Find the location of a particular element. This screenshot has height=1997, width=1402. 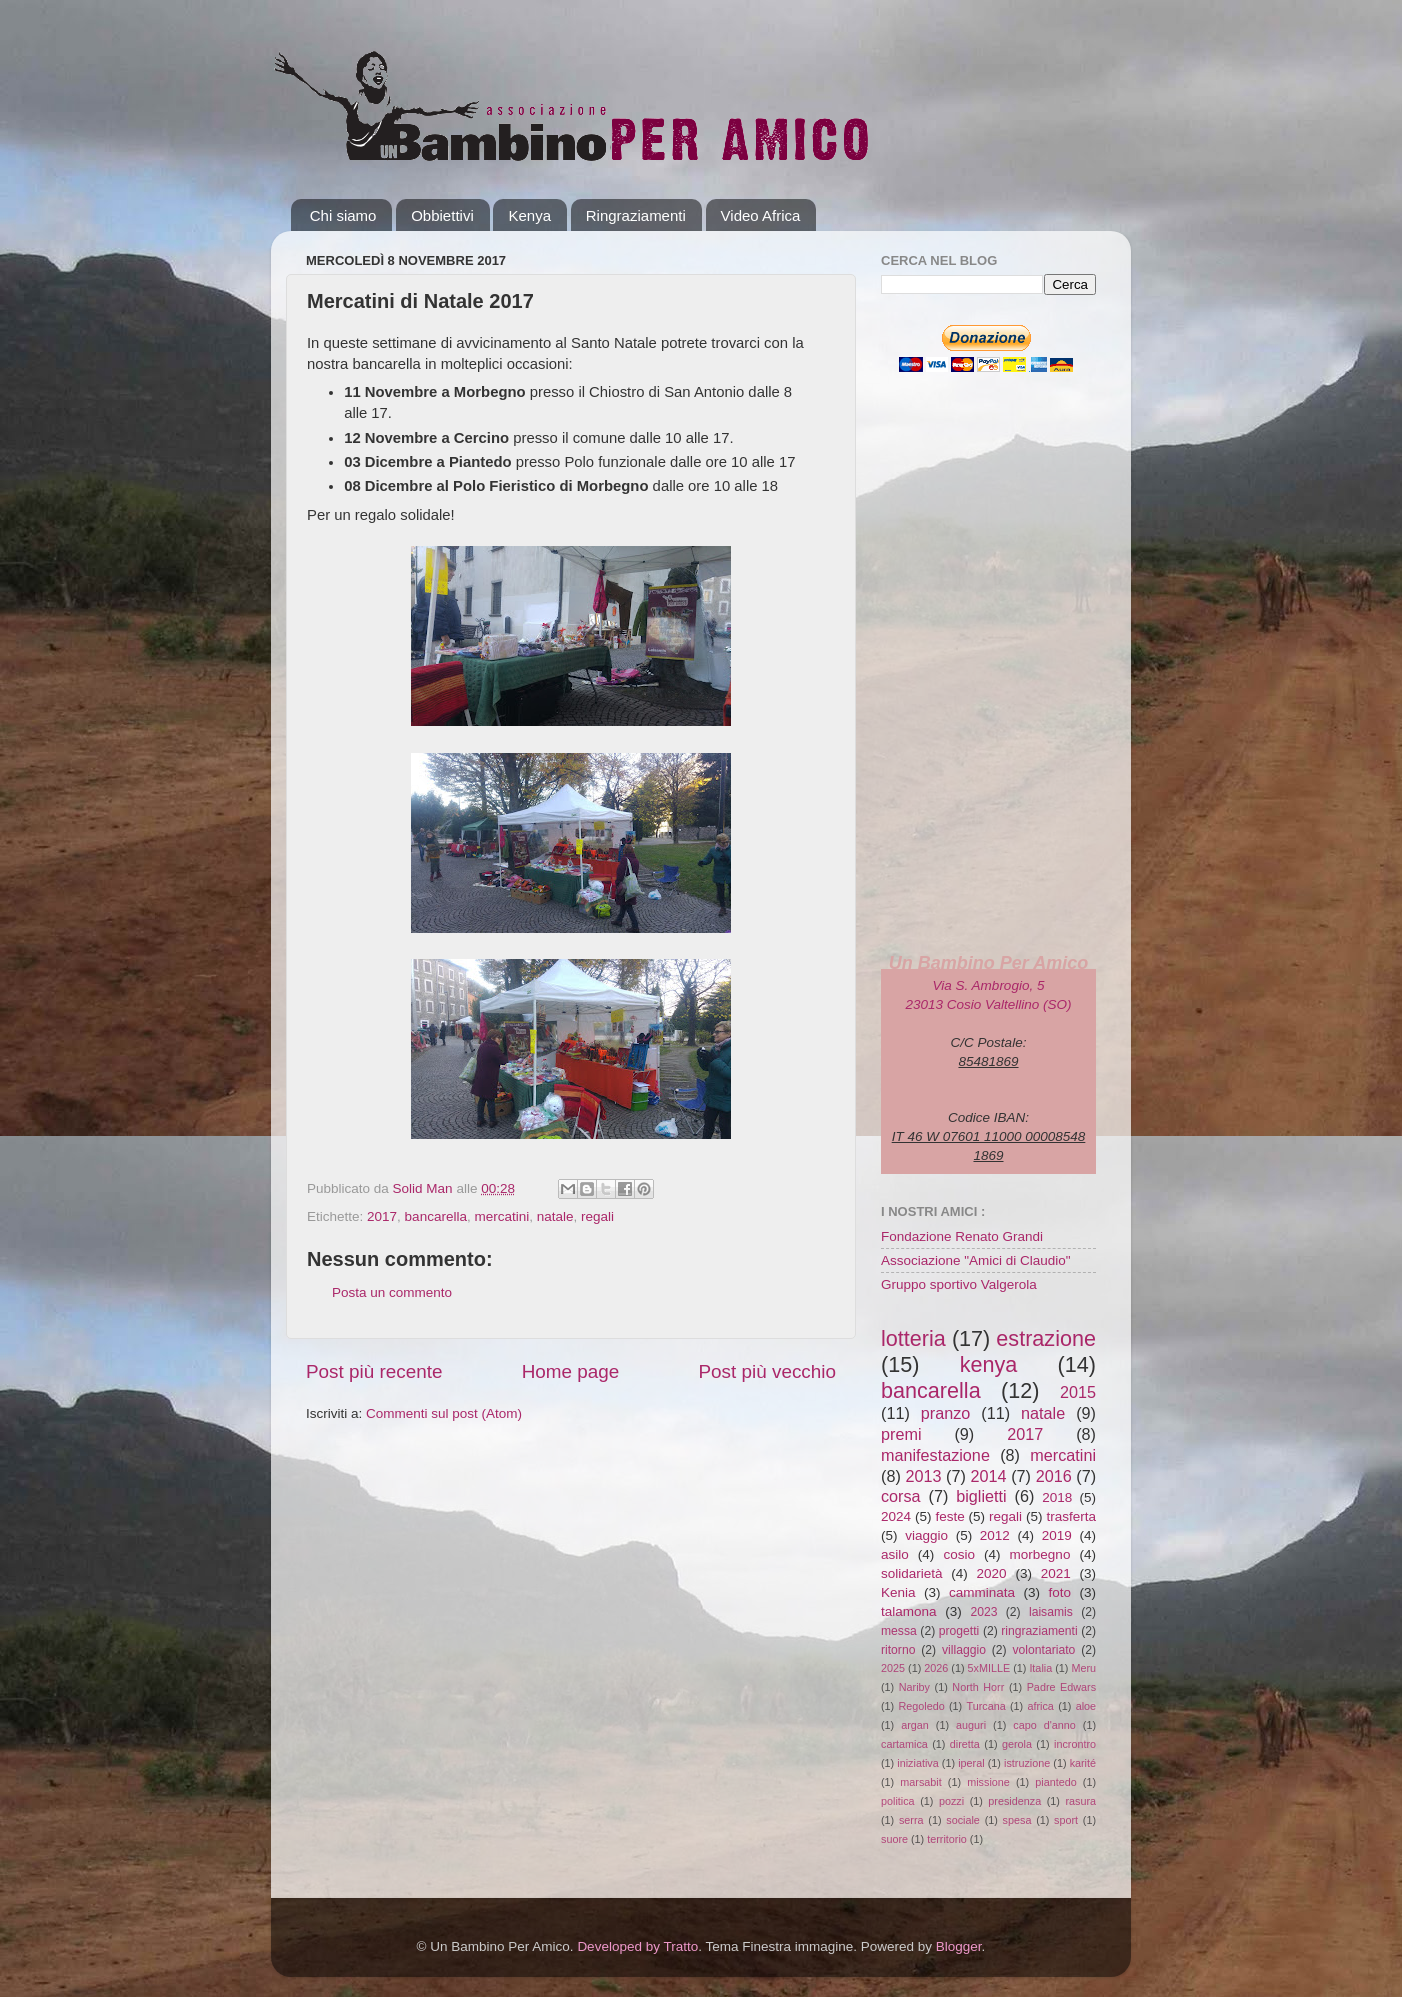

progetti is located at coordinates (959, 1631).